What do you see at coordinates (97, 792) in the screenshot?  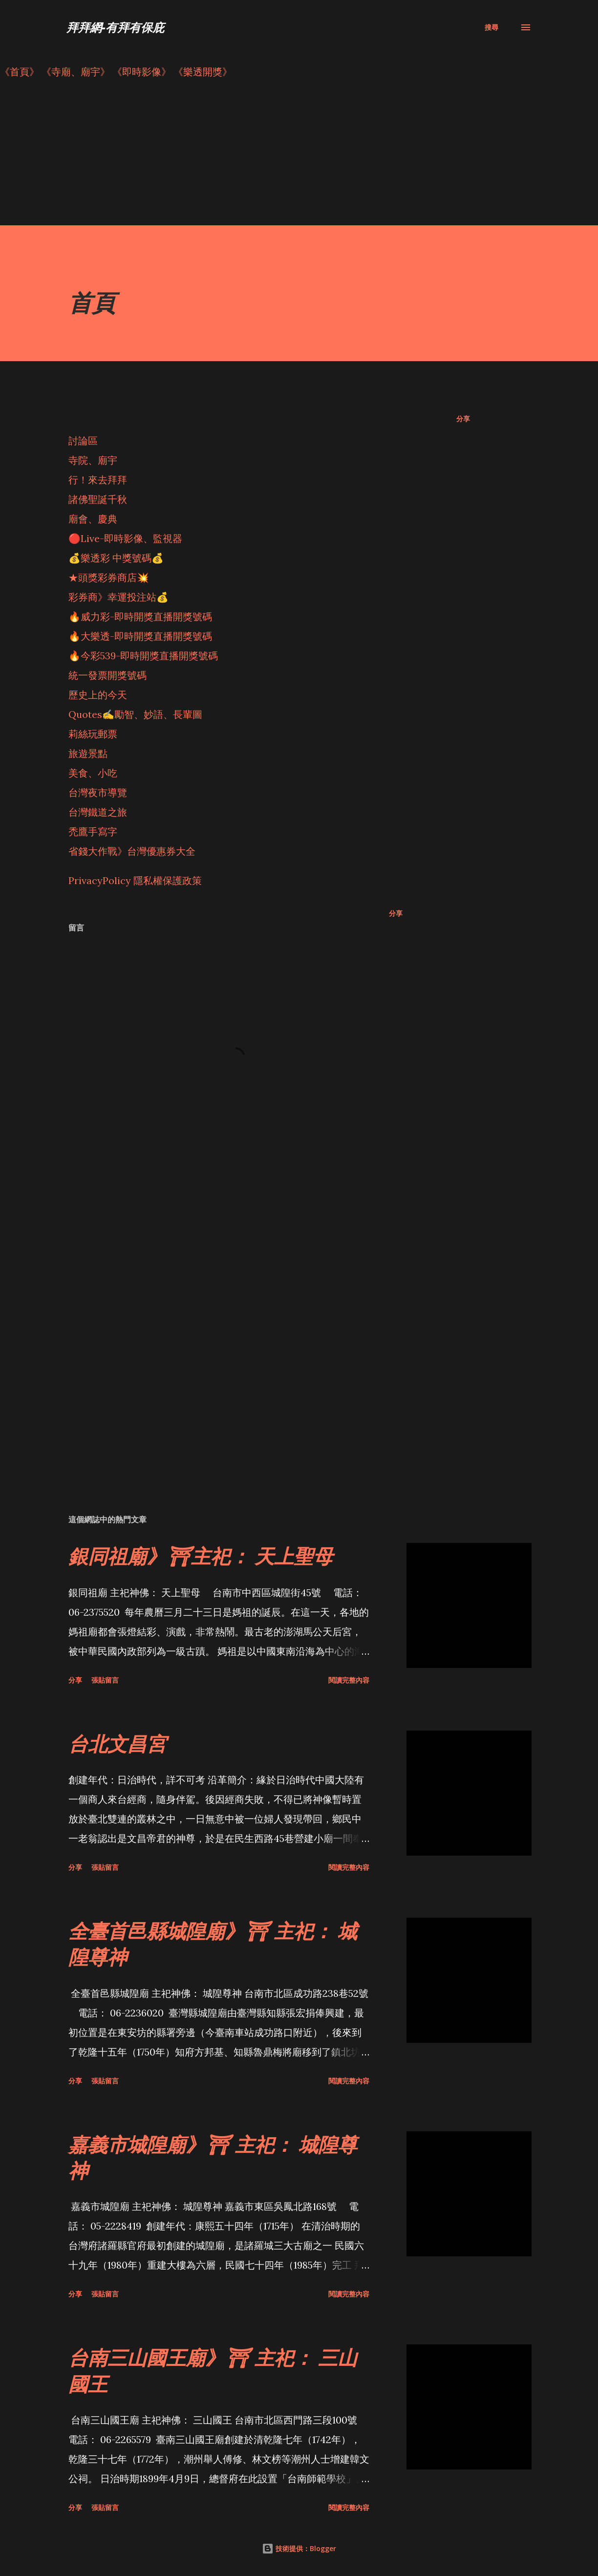 I see `台灣夜市導覽` at bounding box center [97, 792].